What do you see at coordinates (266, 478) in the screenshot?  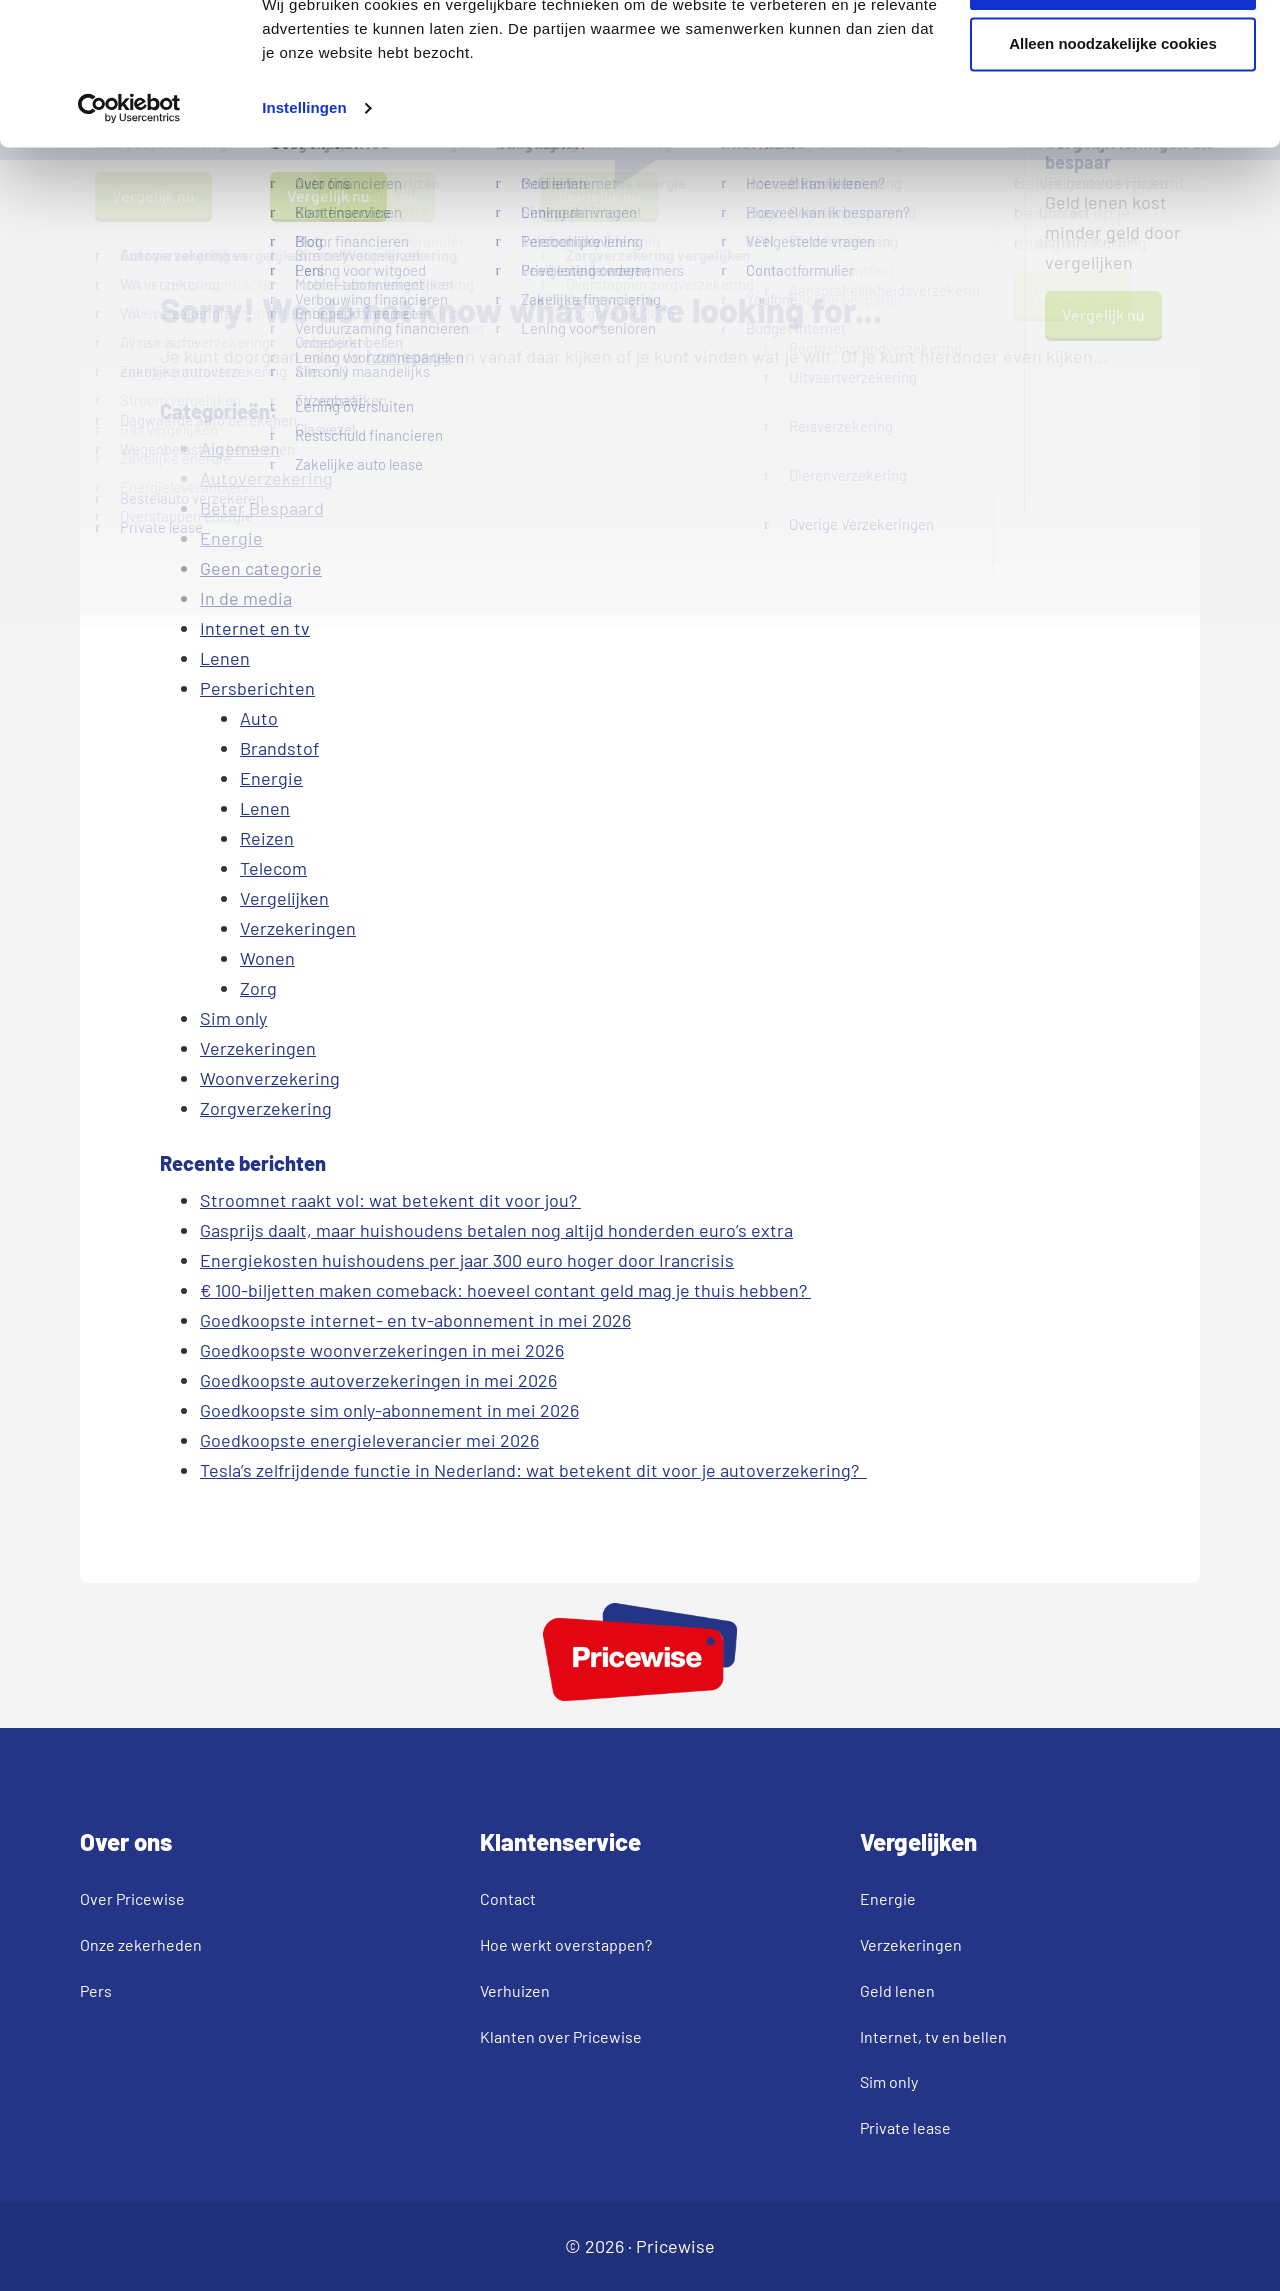 I see `Autoverzekering` at bounding box center [266, 478].